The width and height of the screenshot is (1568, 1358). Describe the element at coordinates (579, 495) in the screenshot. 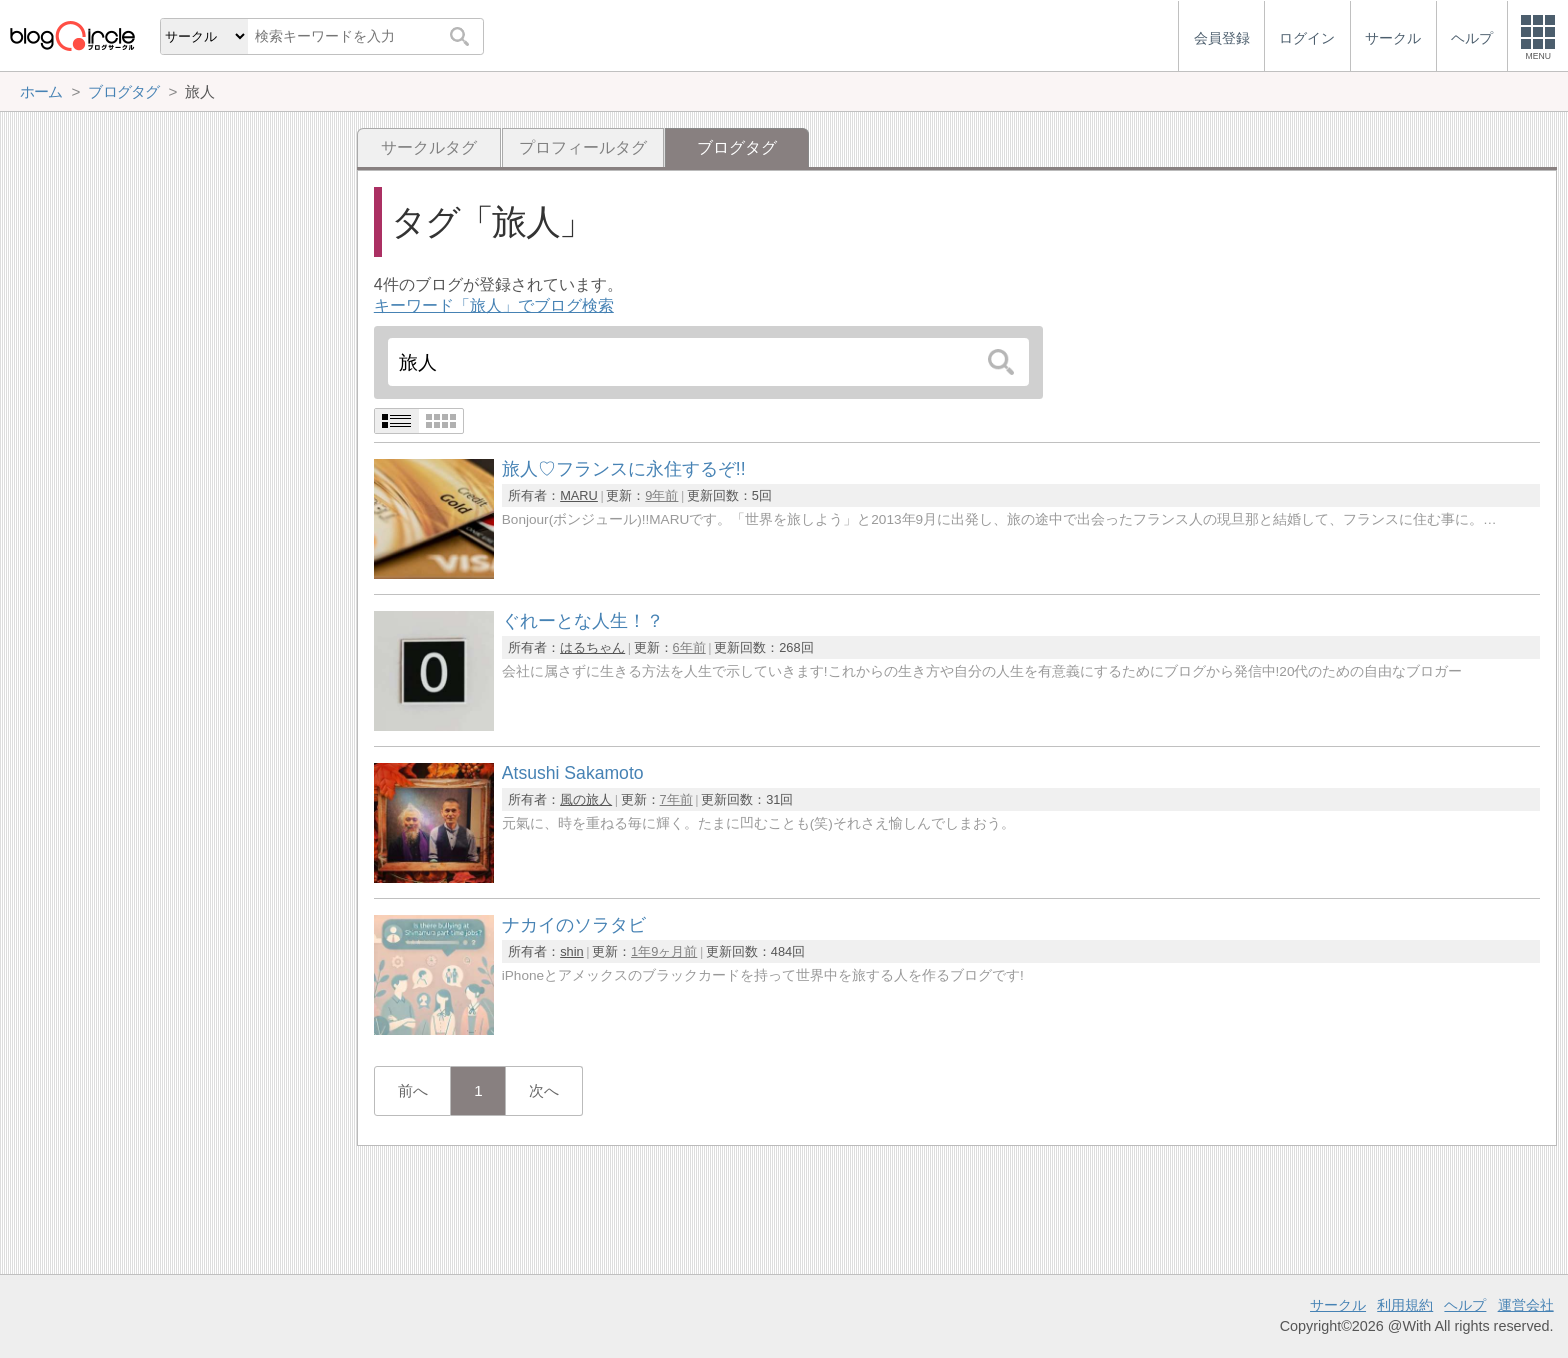

I see `MARU` at that location.